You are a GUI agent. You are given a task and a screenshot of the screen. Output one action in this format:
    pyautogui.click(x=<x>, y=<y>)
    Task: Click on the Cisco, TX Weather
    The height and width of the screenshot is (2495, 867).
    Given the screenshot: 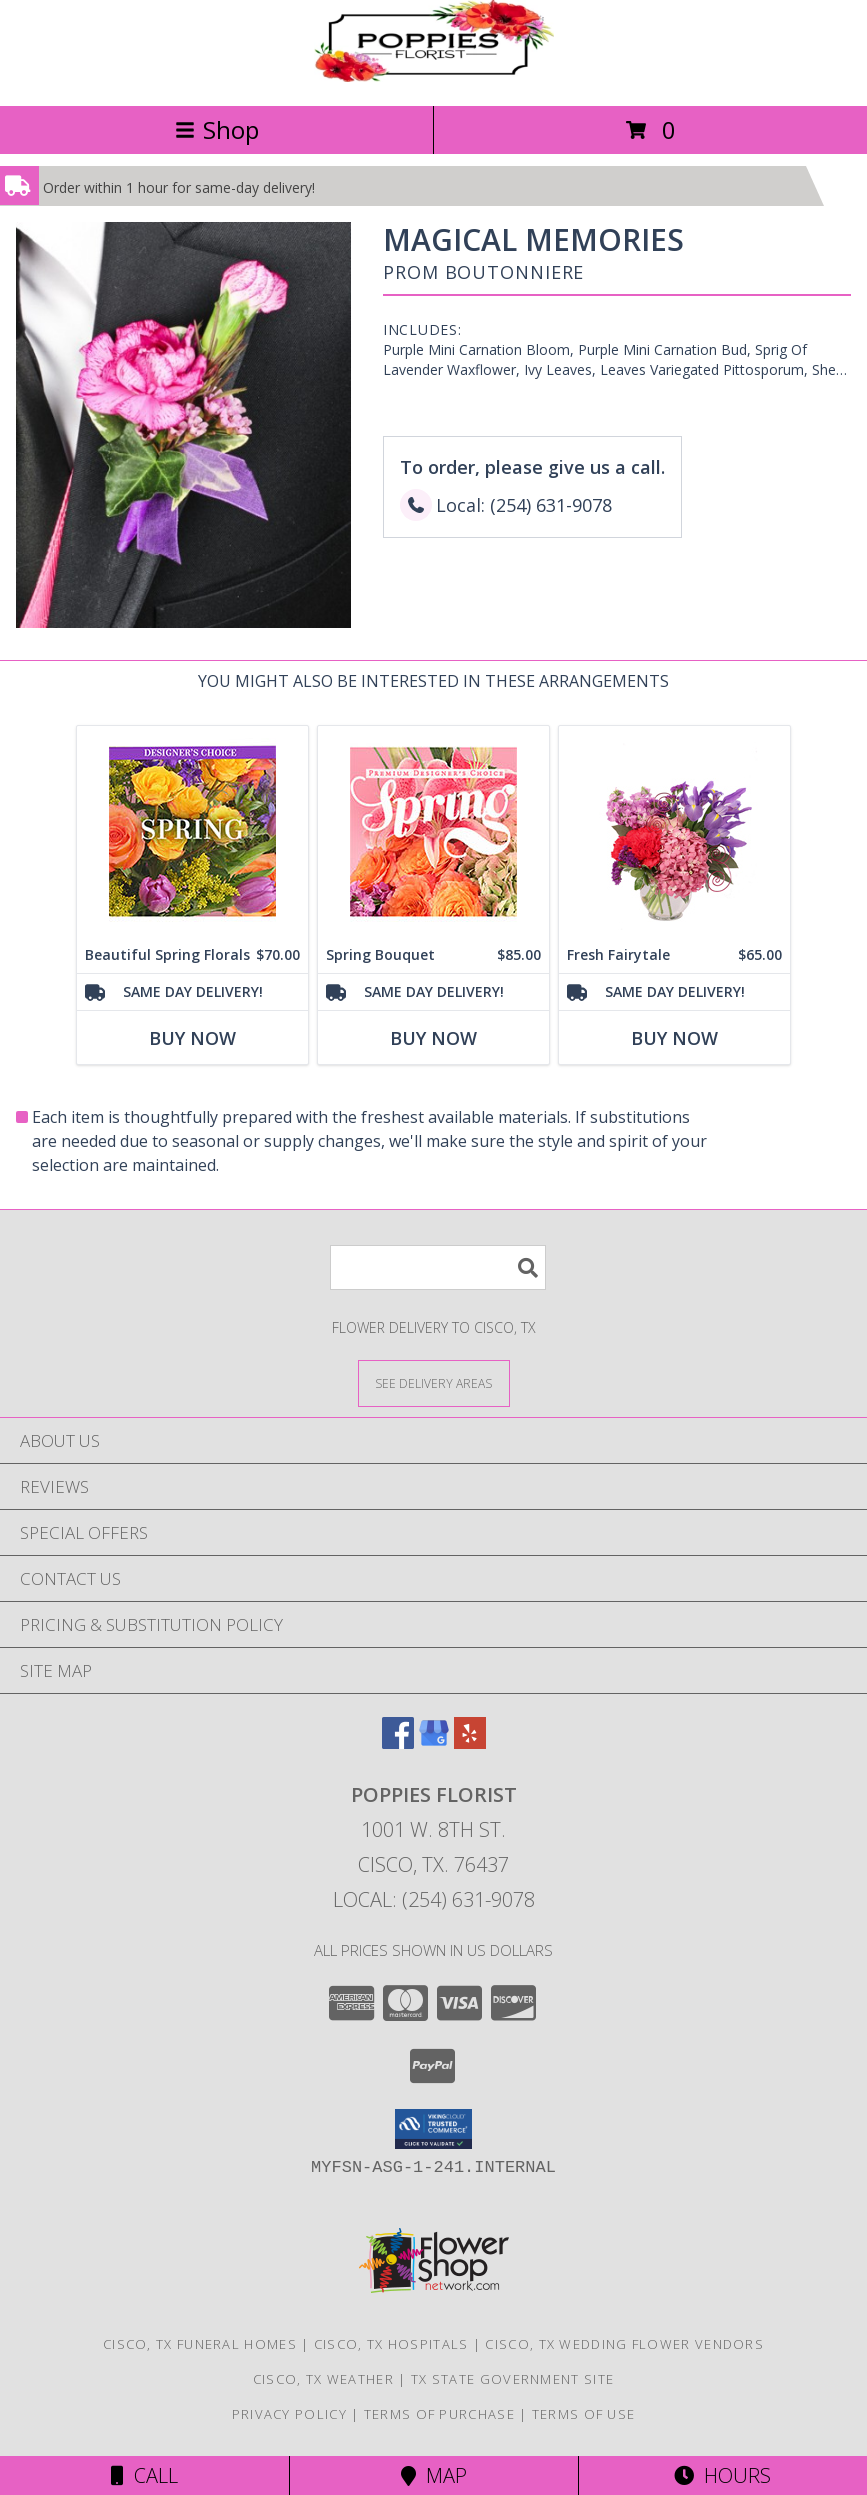 What is the action you would take?
    pyautogui.click(x=323, y=2379)
    